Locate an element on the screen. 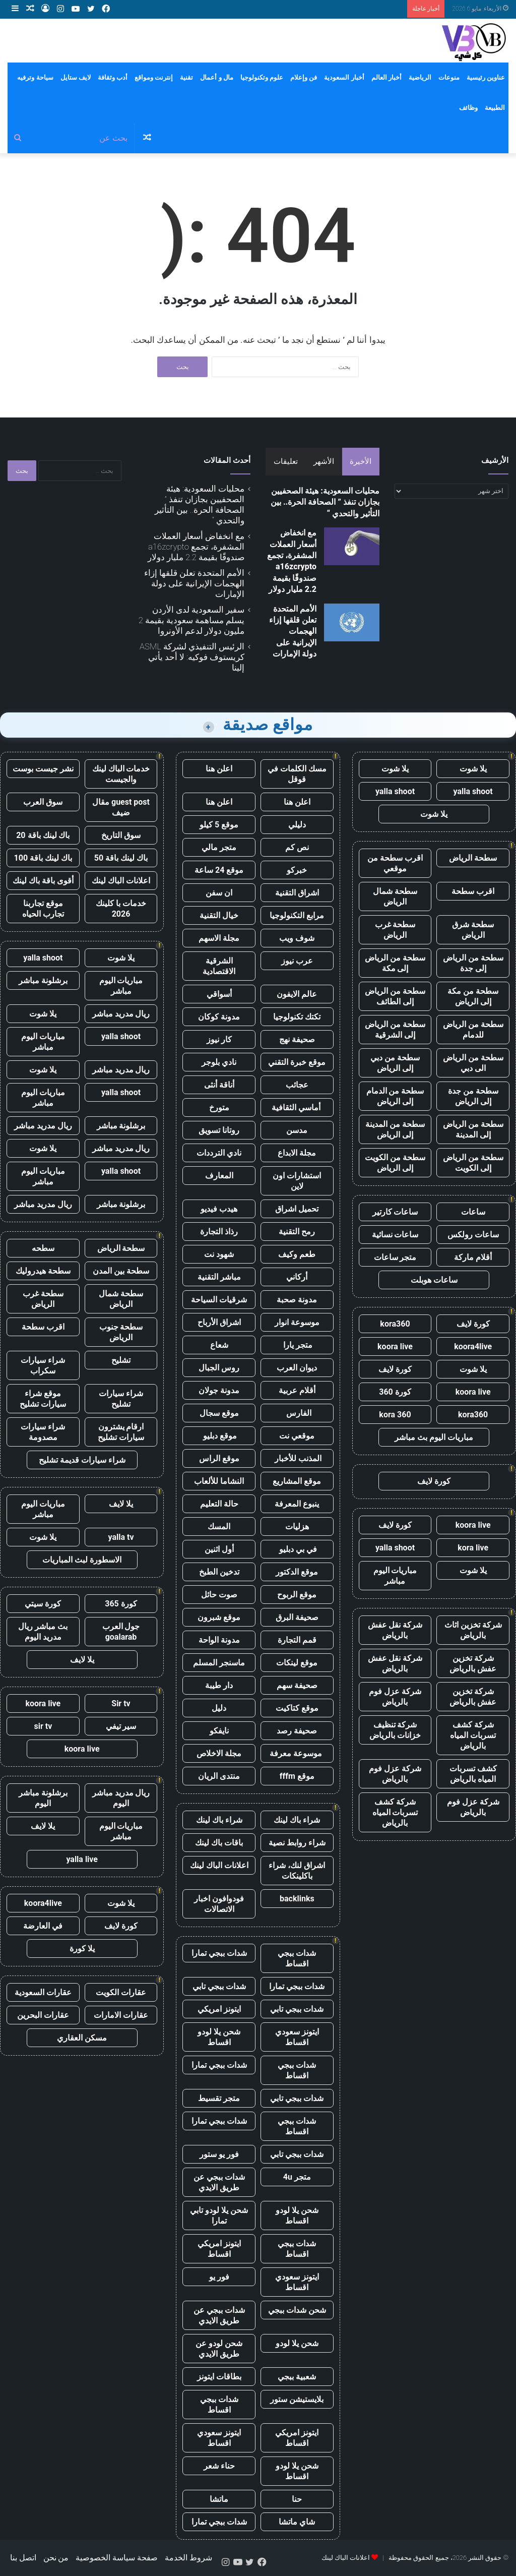  الأخيرة is located at coordinates (360, 461).